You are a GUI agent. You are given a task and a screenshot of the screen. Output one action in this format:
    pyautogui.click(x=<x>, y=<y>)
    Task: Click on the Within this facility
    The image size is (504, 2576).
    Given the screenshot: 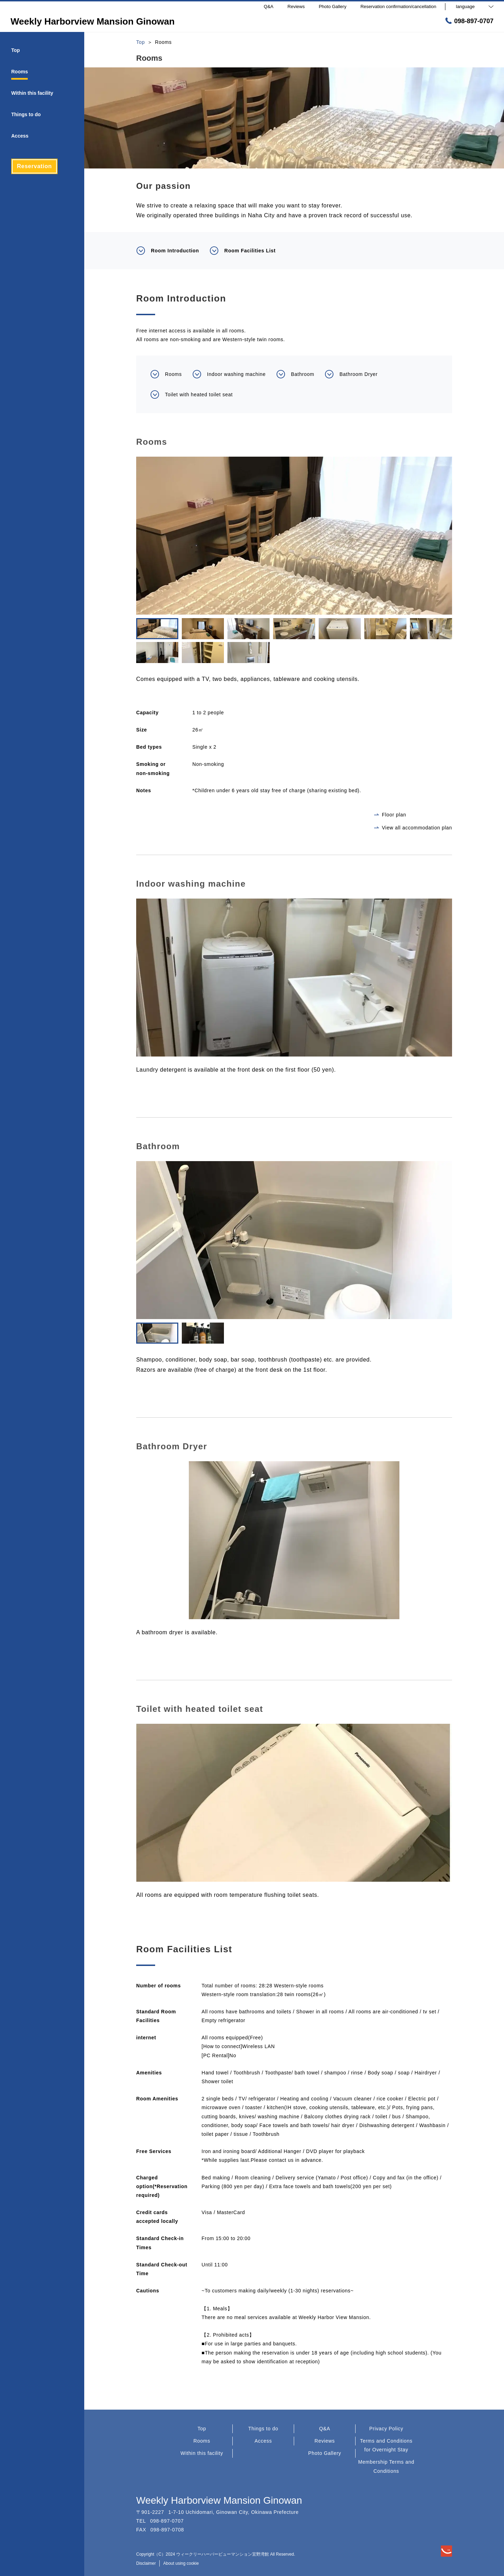 What is the action you would take?
    pyautogui.click(x=201, y=2453)
    